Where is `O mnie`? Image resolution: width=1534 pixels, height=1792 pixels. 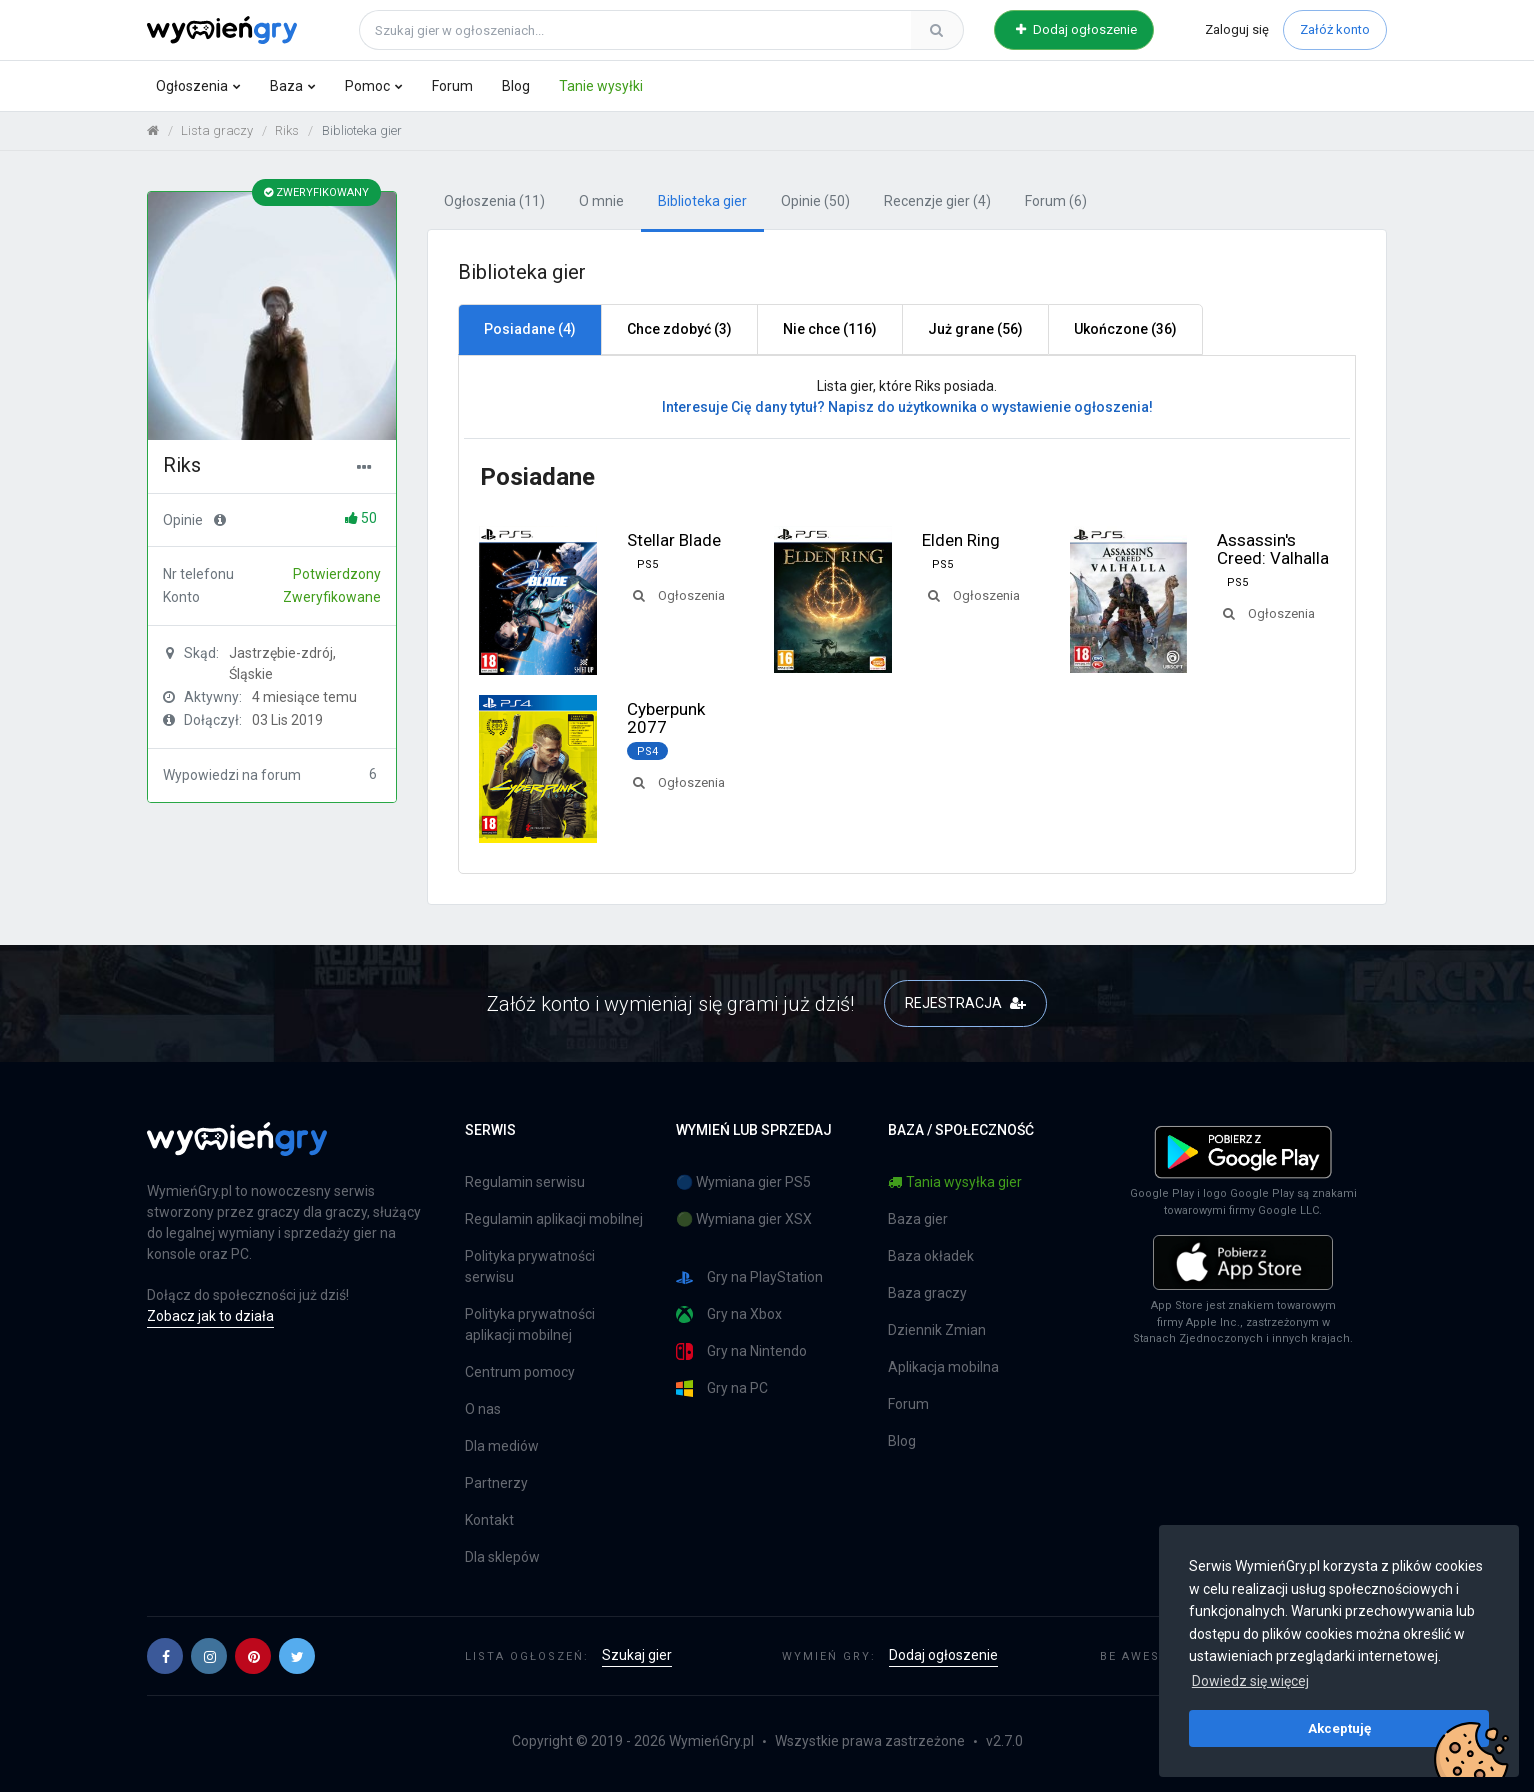
O mnie is located at coordinates (601, 201).